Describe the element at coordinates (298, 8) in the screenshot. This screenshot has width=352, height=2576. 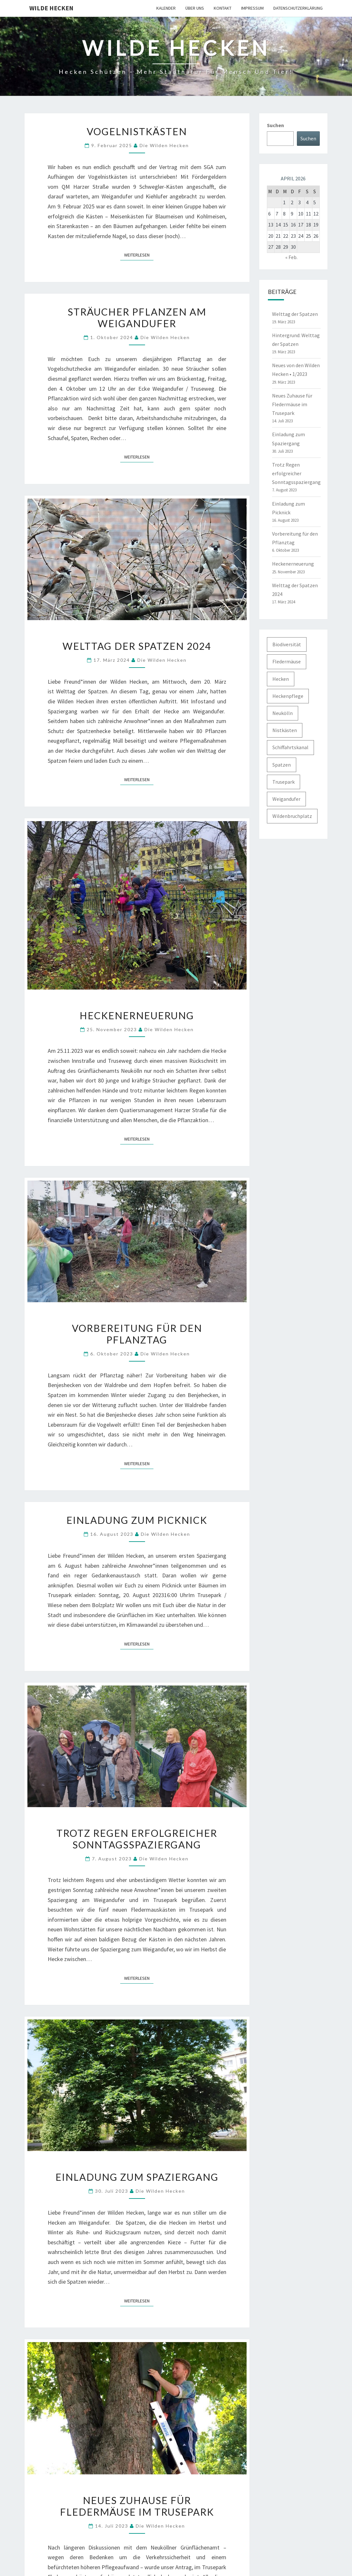
I see `Datenschutzerklärung` at that location.